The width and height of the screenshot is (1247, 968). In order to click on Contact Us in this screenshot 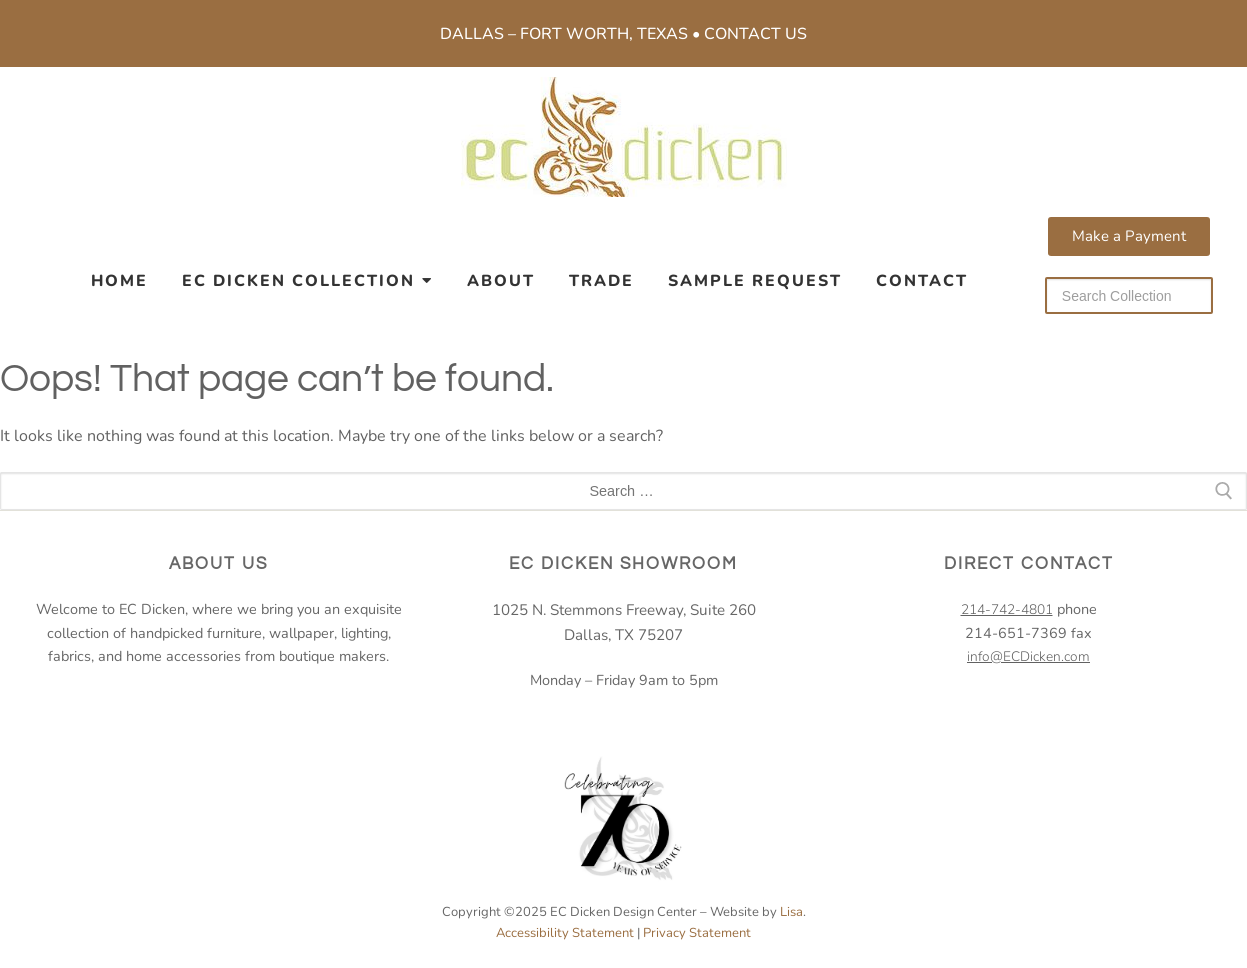, I will do `click(755, 34)`.